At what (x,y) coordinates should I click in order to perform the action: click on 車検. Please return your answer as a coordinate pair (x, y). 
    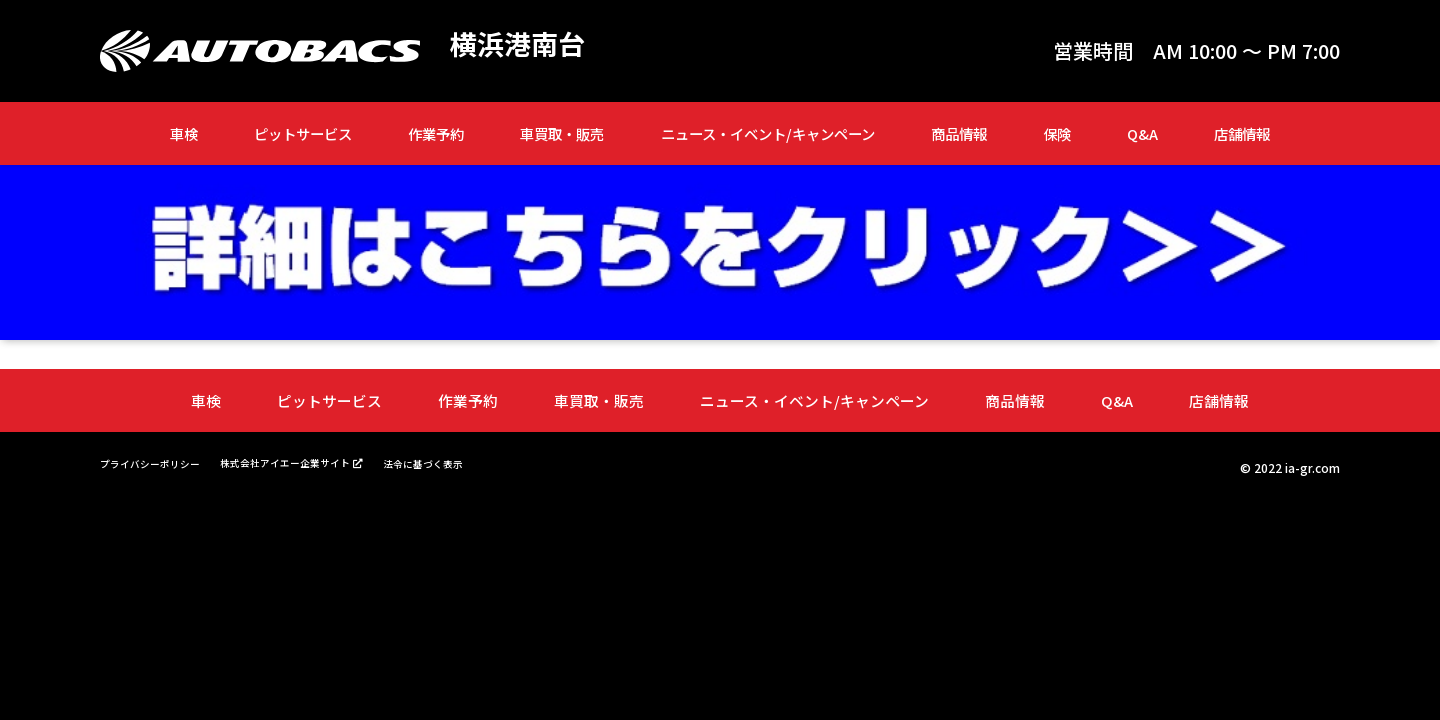
    Looking at the image, I should click on (184, 133).